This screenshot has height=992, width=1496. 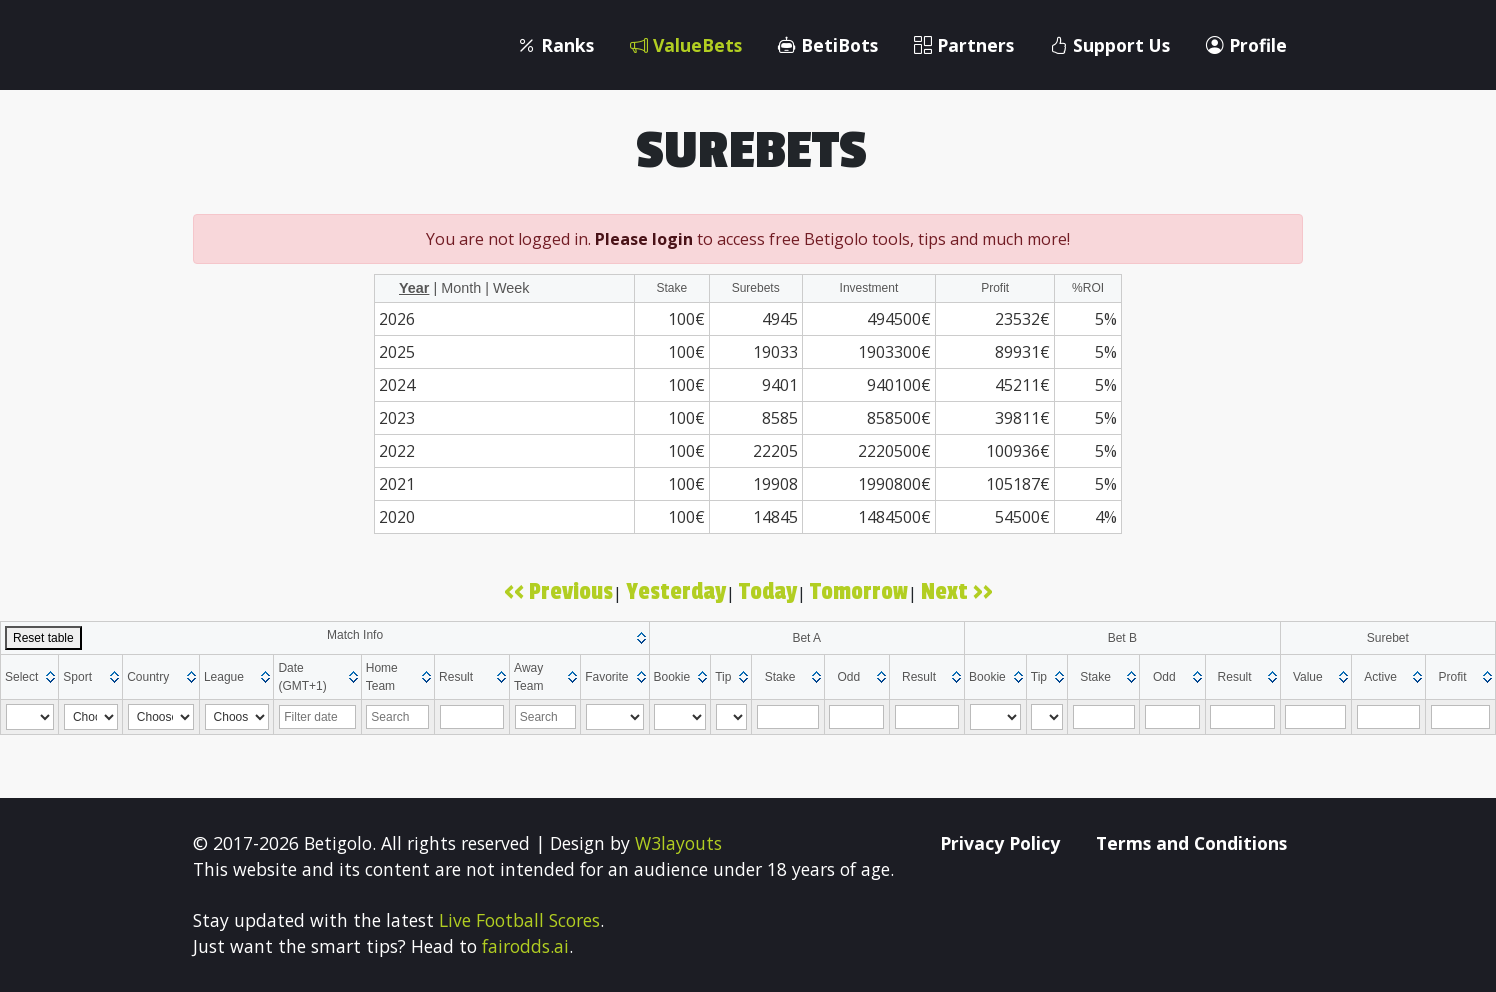 What do you see at coordinates (558, 592) in the screenshot?
I see `<< Previous` at bounding box center [558, 592].